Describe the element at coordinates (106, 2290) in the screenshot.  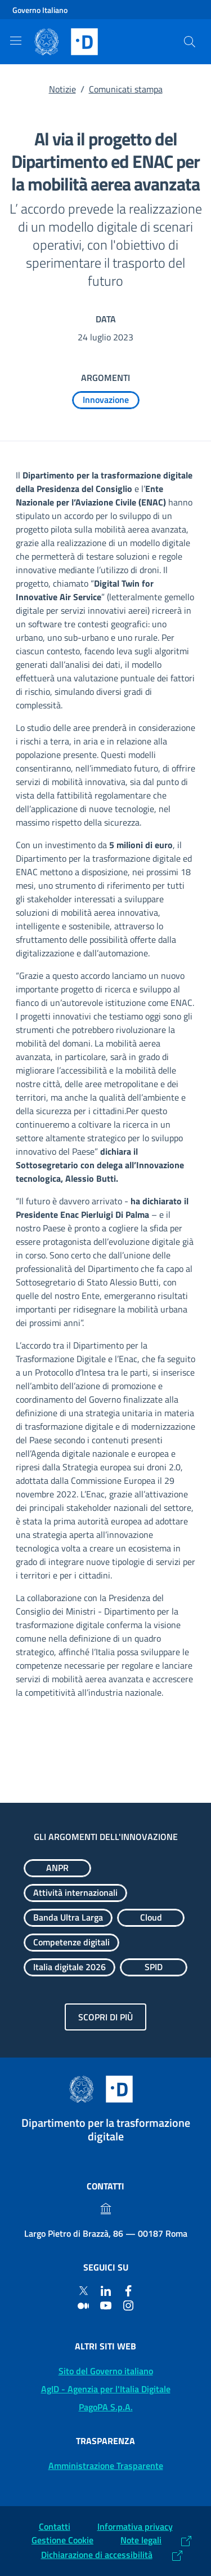
I see `[Linkedin]` at that location.